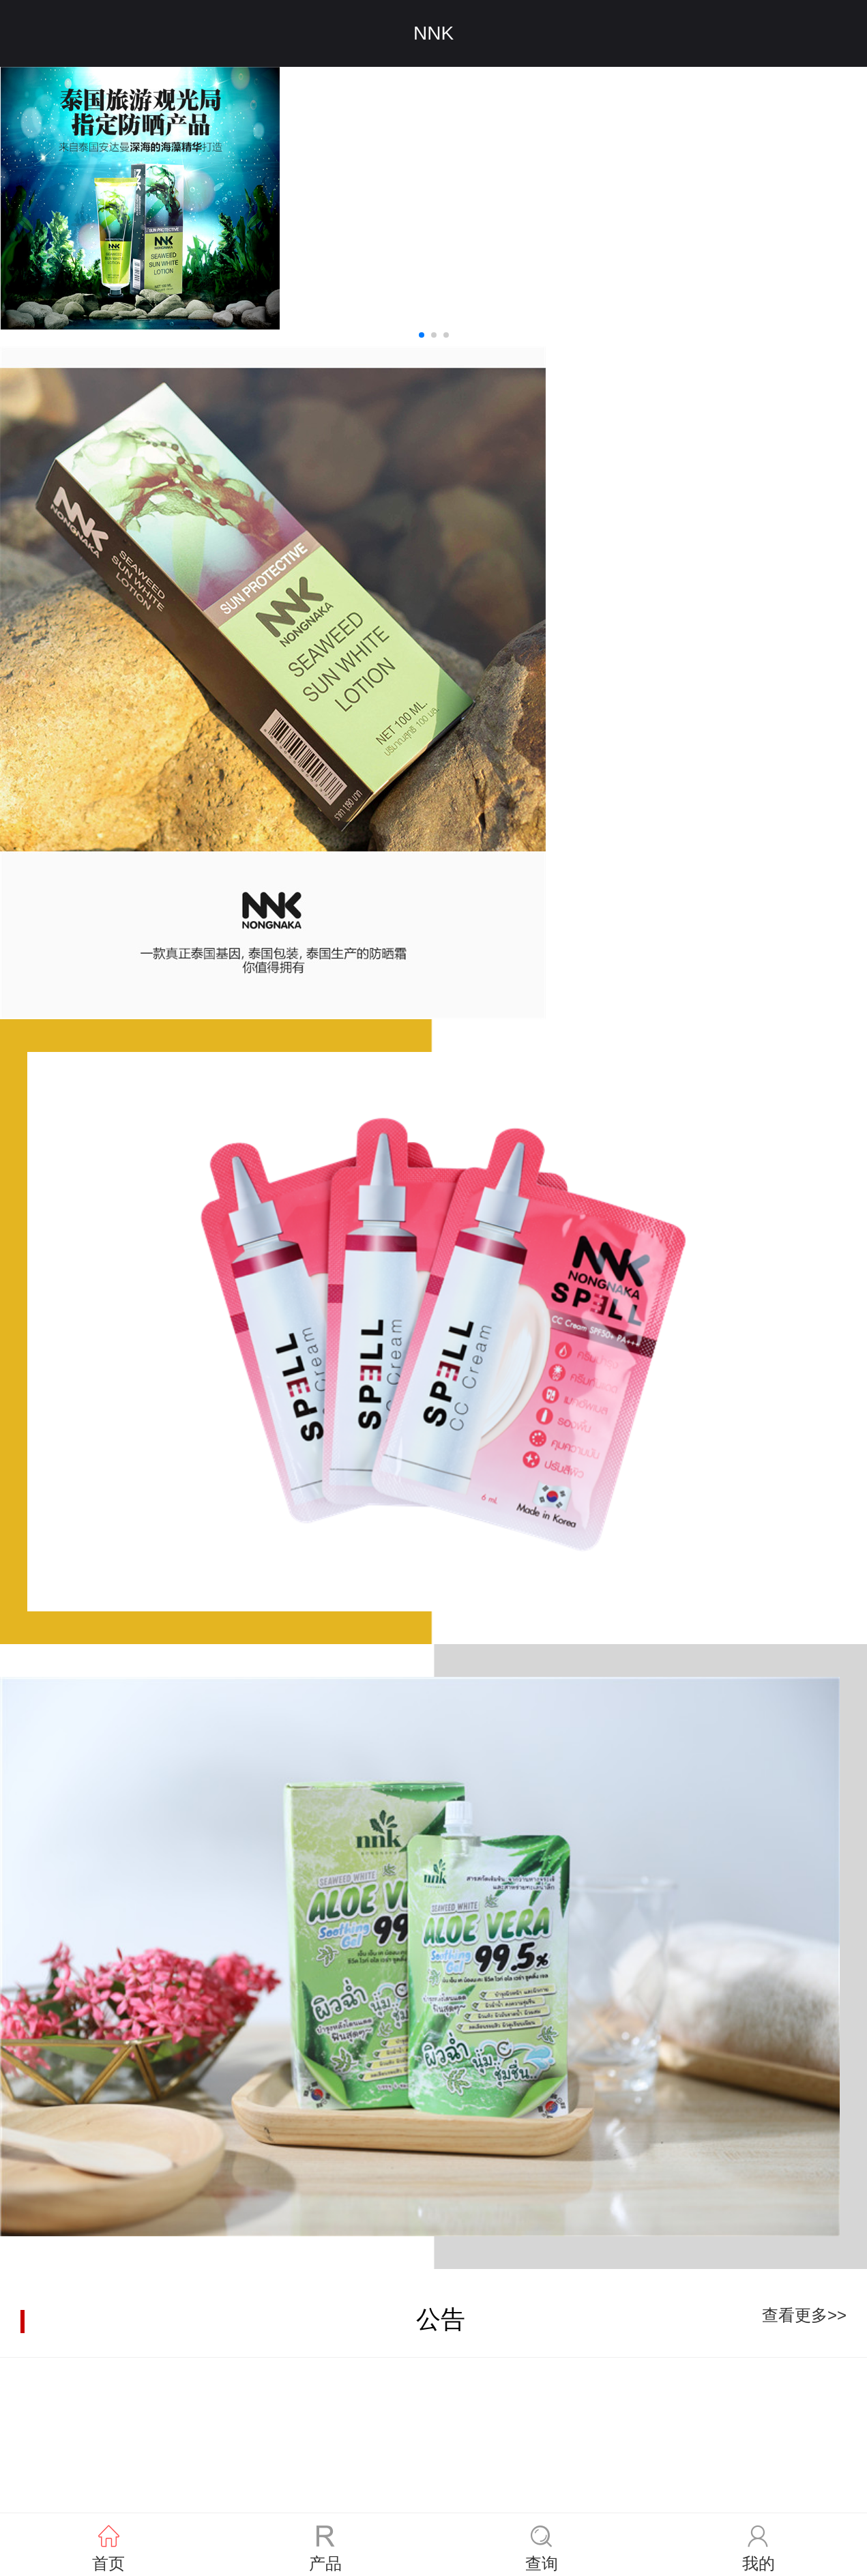 Image resolution: width=867 pixels, height=2576 pixels. What do you see at coordinates (804, 2315) in the screenshot?
I see `查看更多>>` at bounding box center [804, 2315].